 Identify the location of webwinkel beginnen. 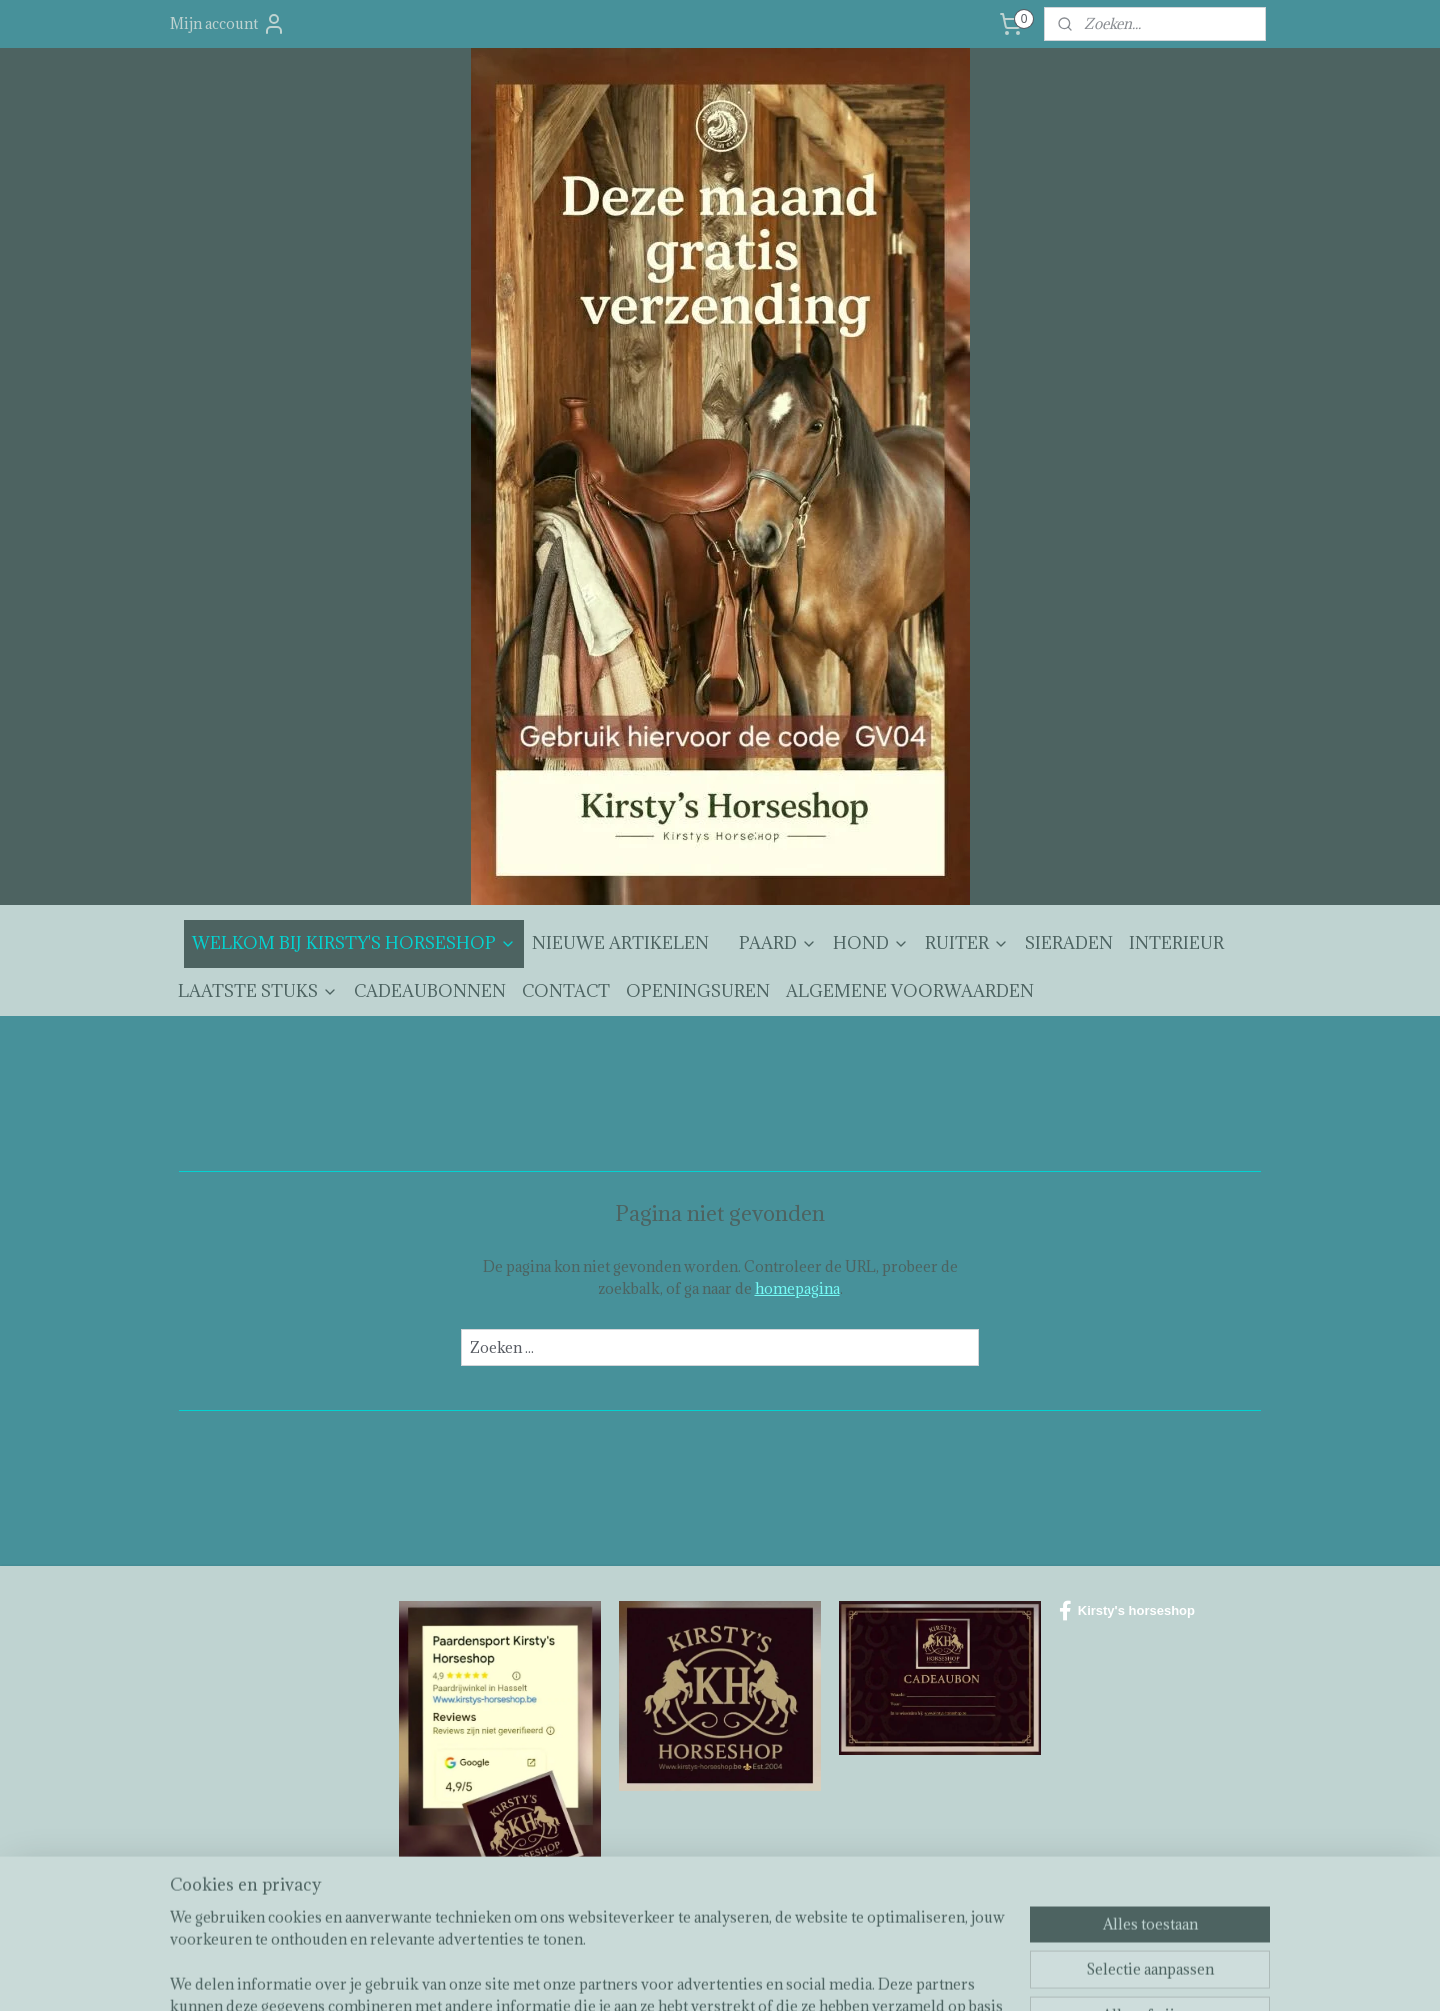
(775, 1974).